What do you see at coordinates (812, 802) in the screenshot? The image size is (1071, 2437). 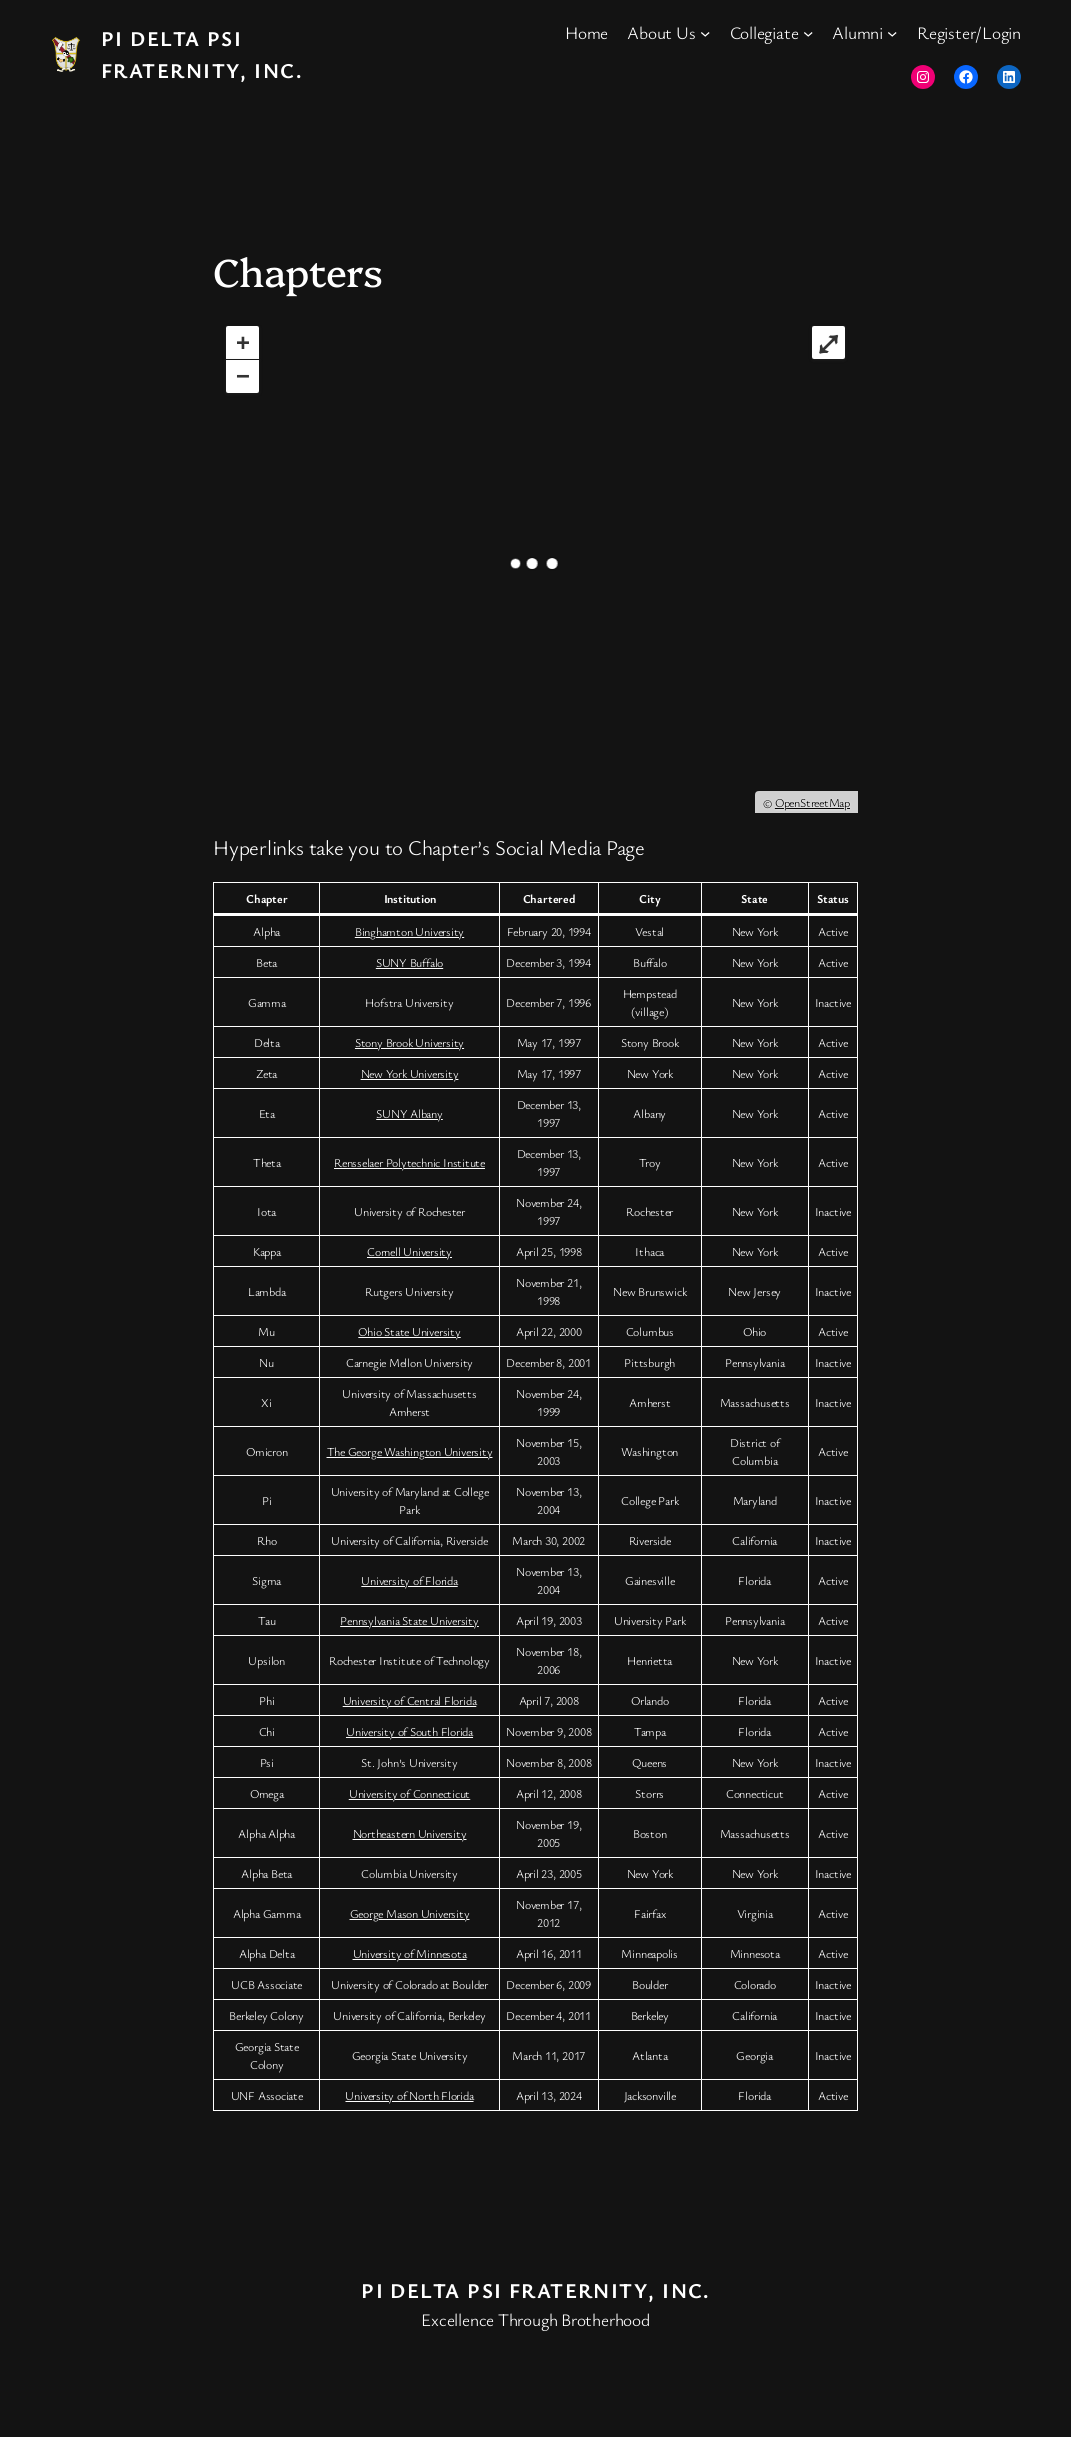 I see `OpenStreetMap` at bounding box center [812, 802].